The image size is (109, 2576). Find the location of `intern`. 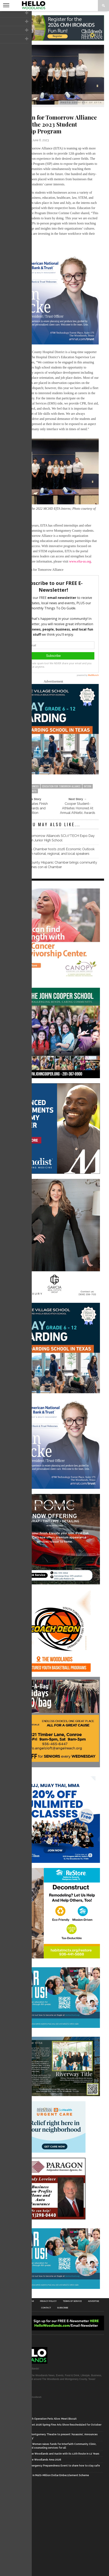

intern is located at coordinates (87, 786).